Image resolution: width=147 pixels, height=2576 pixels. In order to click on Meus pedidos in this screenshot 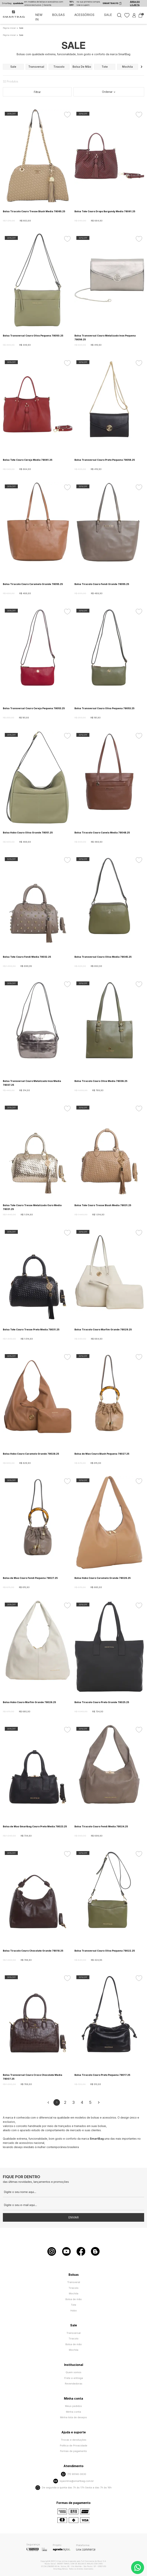, I will do `click(73, 2405)`.